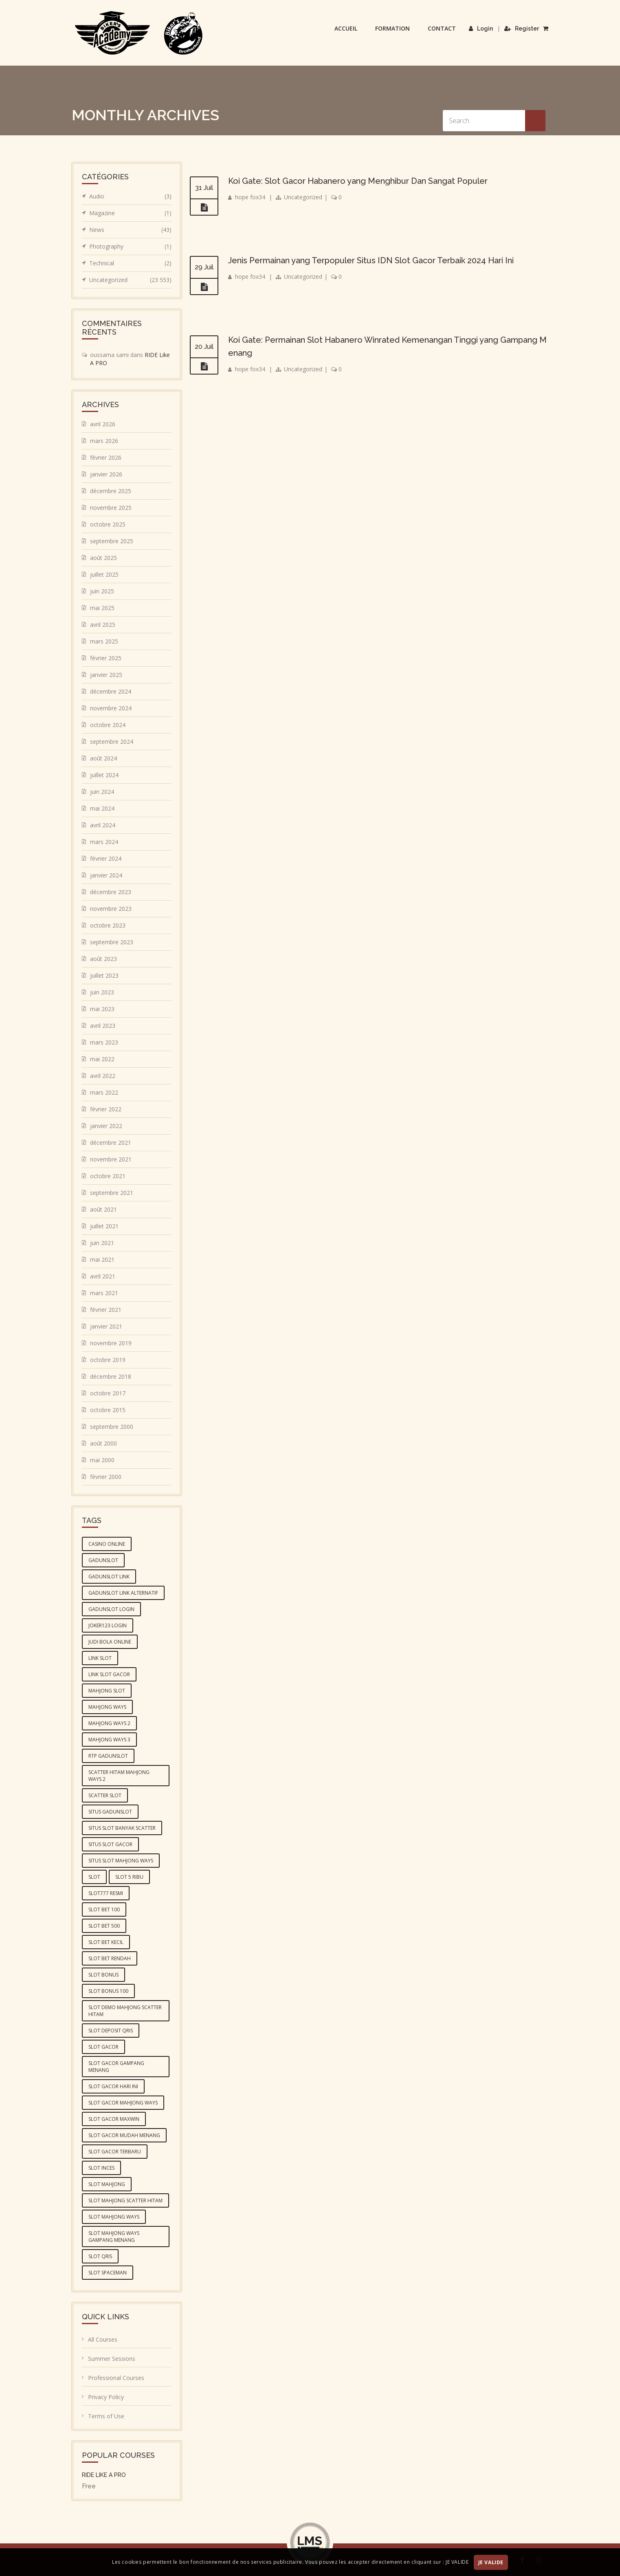 This screenshot has height=2576, width=620. What do you see at coordinates (129, 1876) in the screenshot?
I see `slot 5 ribu [slot 5 ribu (3 éléments)]` at bounding box center [129, 1876].